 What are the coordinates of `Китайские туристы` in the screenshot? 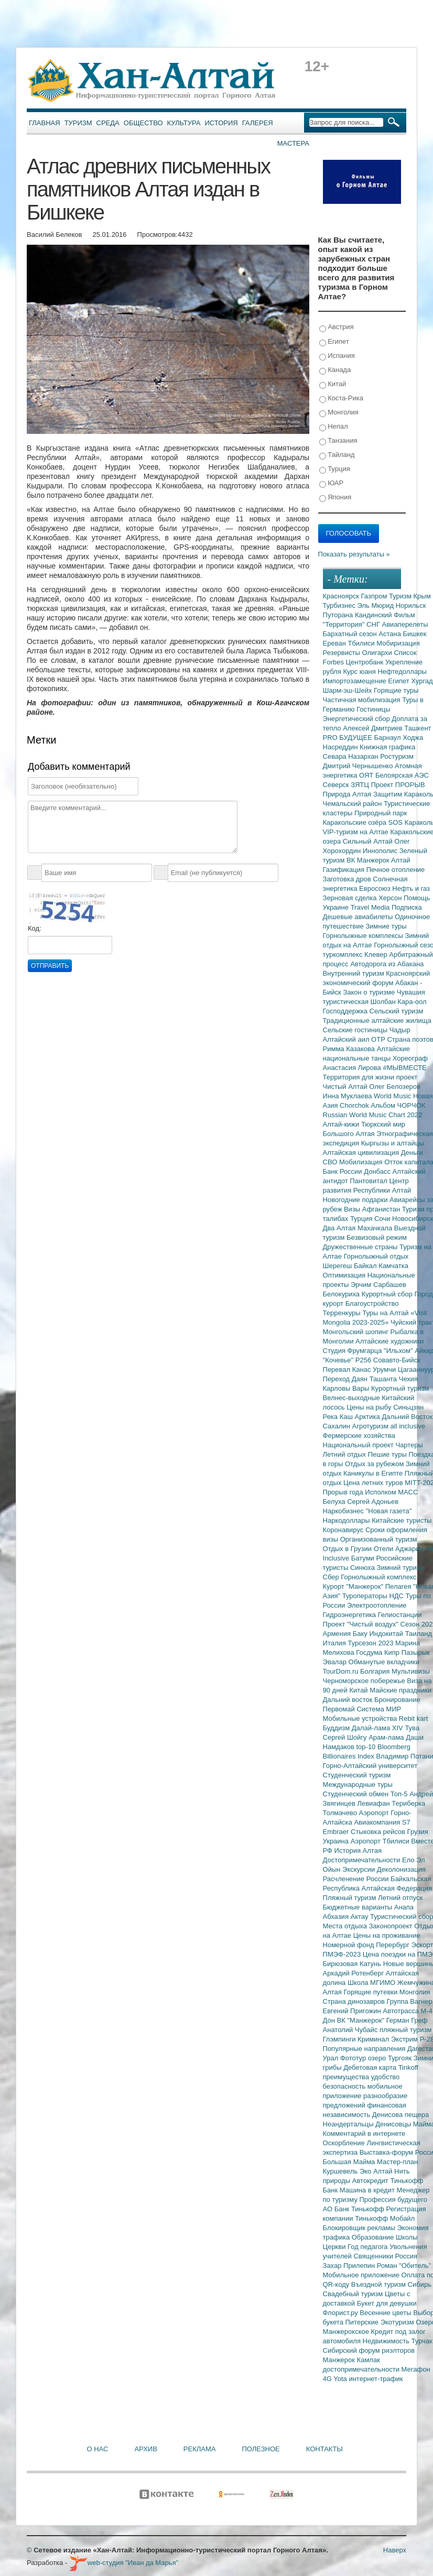 It's located at (401, 1520).